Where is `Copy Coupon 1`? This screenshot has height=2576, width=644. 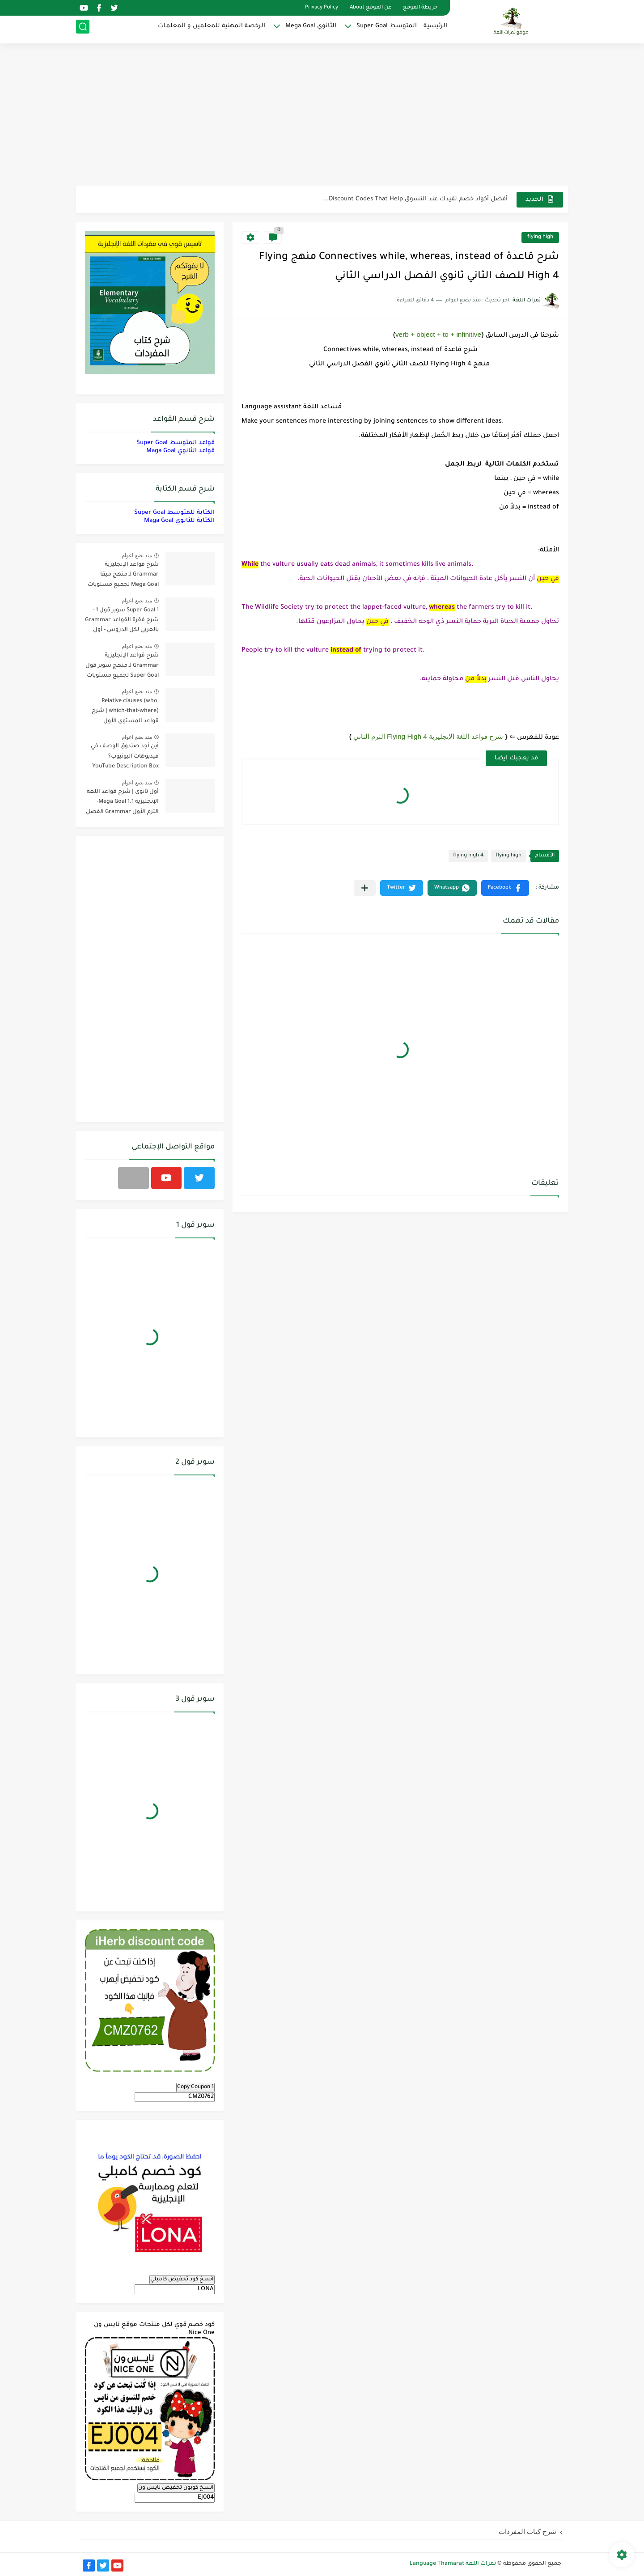 Copy Coupon 1 is located at coordinates (195, 2087).